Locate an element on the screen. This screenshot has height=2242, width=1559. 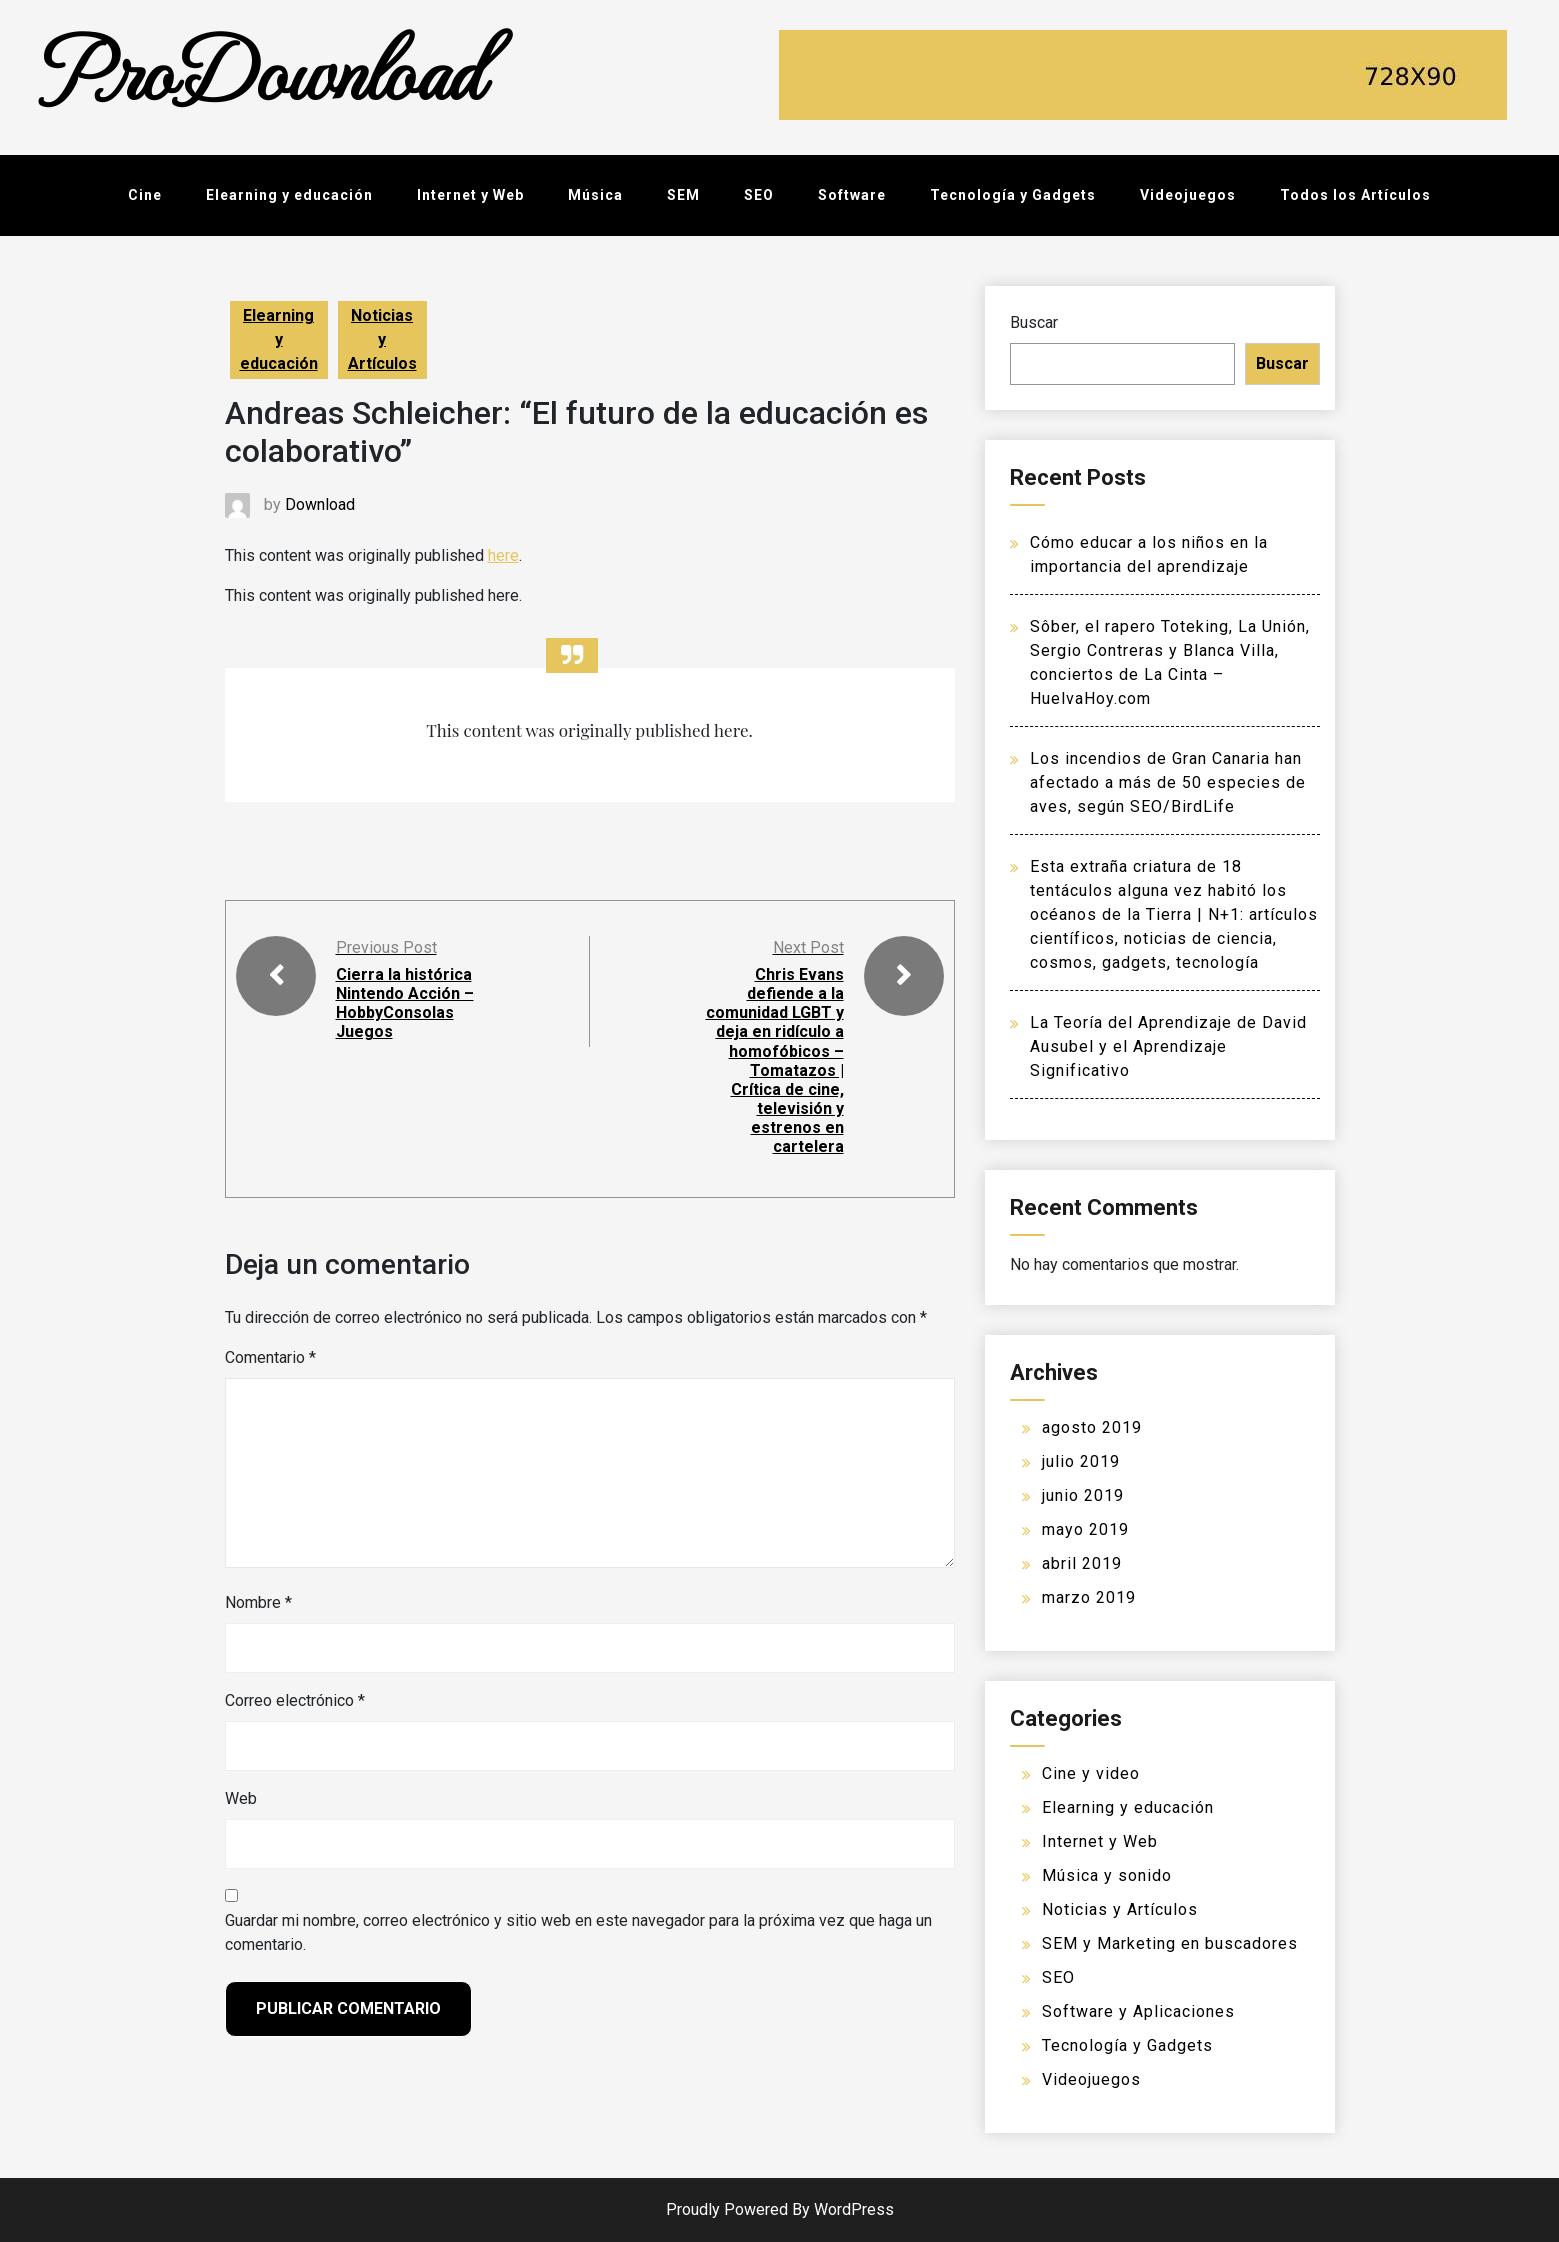
Música y sonido is located at coordinates (1107, 1875).